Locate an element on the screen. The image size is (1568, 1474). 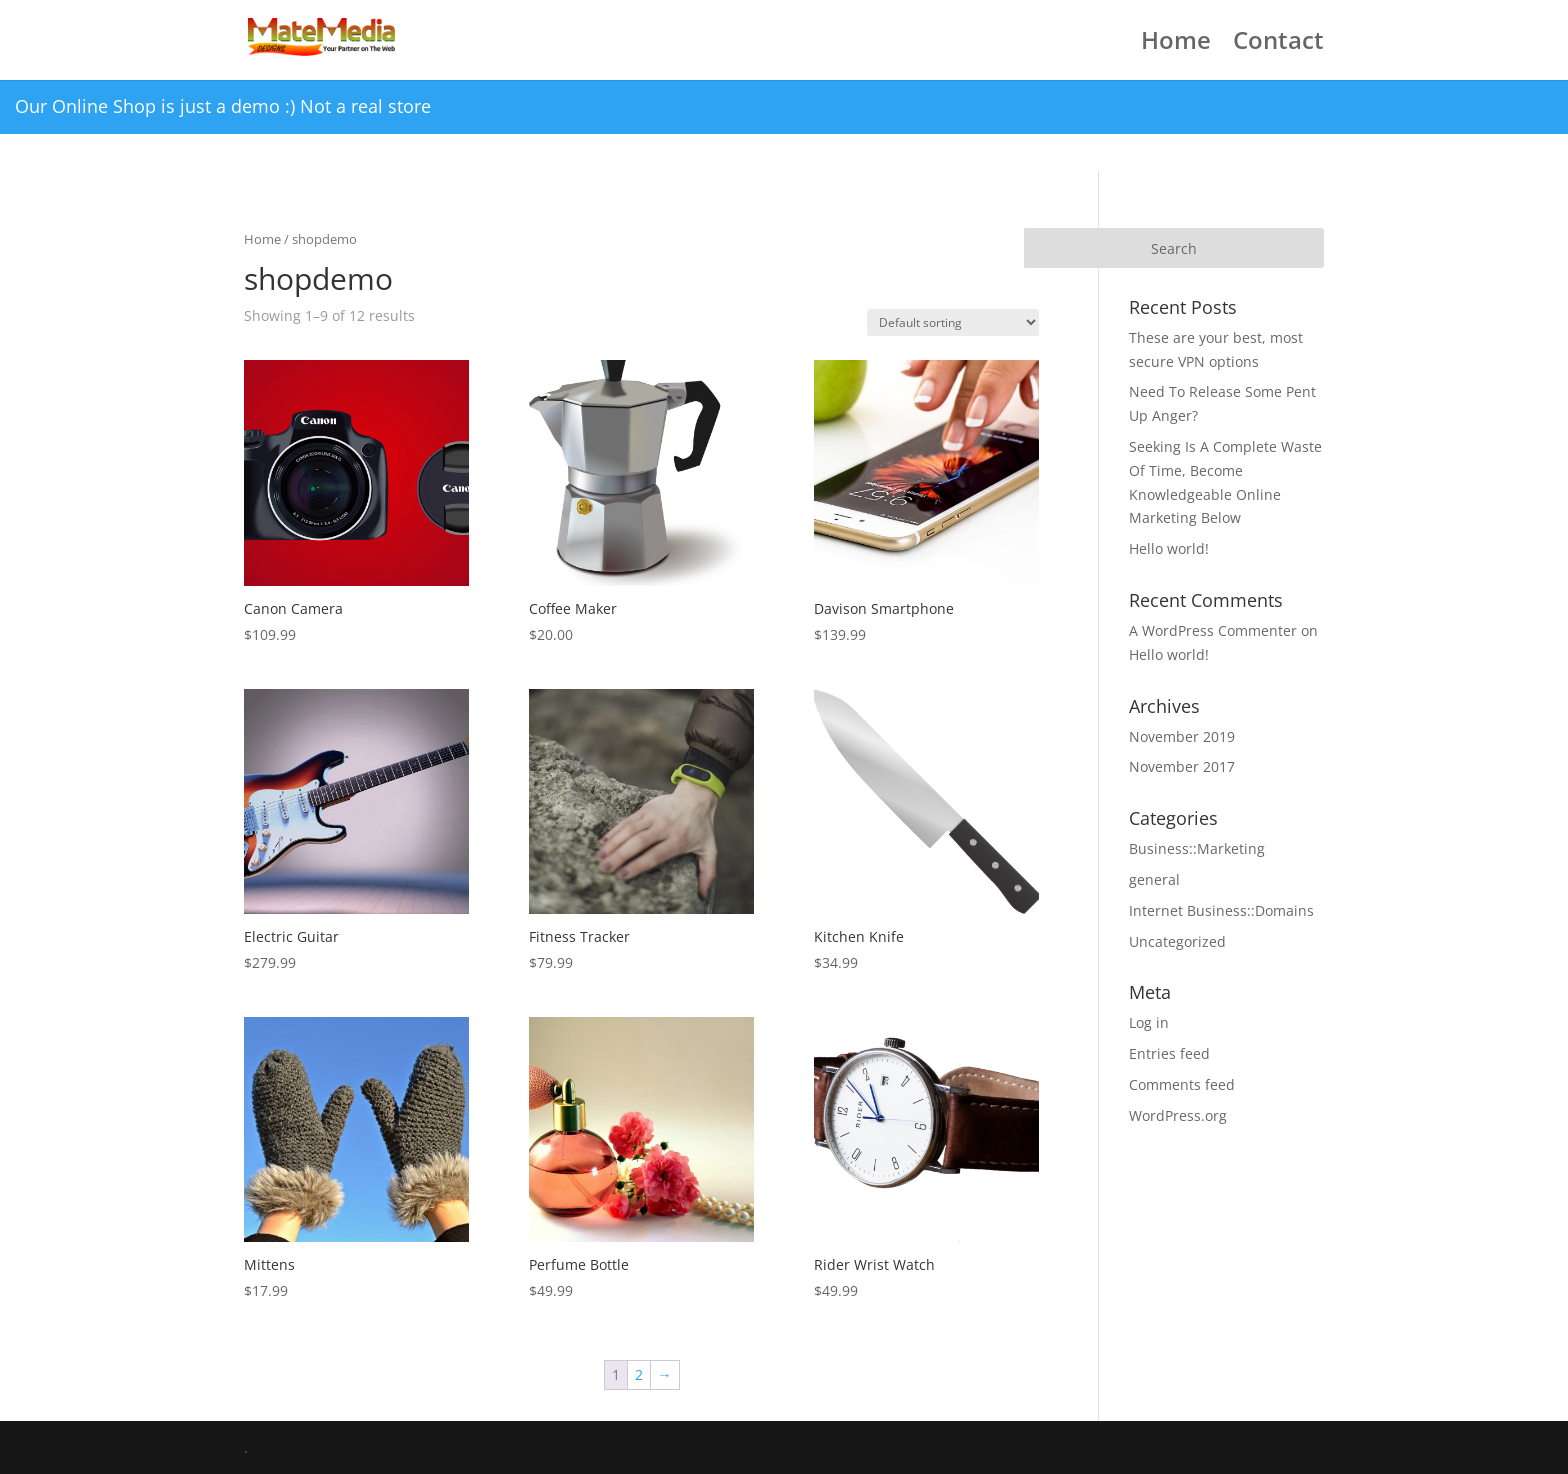
Entries feed is located at coordinates (1169, 1053).